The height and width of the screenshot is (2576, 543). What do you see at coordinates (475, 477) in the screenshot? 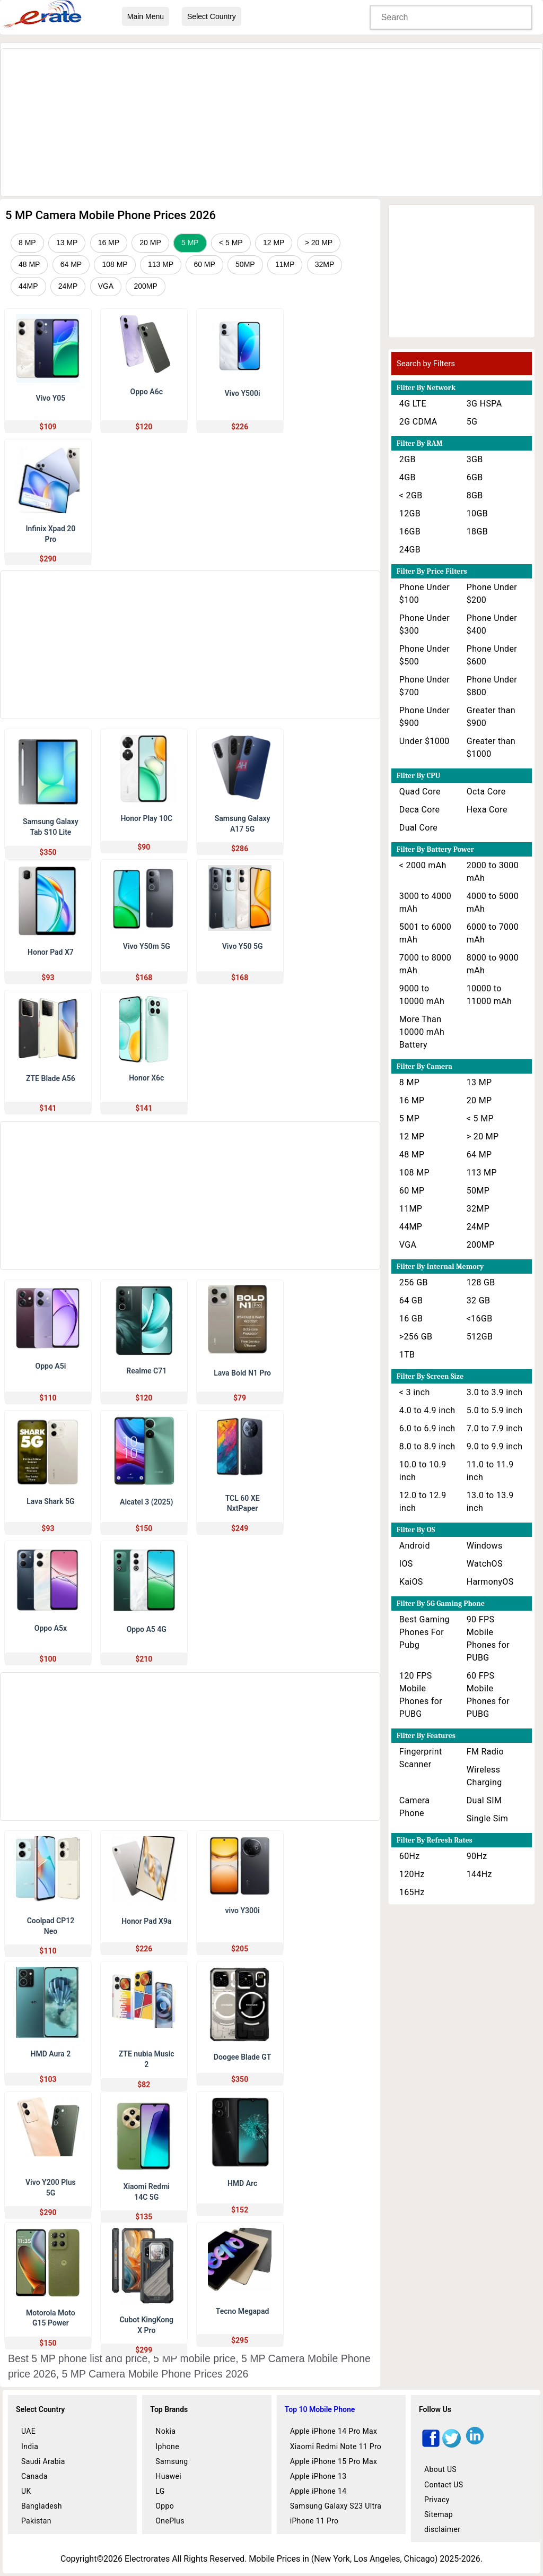
I see `6GB` at bounding box center [475, 477].